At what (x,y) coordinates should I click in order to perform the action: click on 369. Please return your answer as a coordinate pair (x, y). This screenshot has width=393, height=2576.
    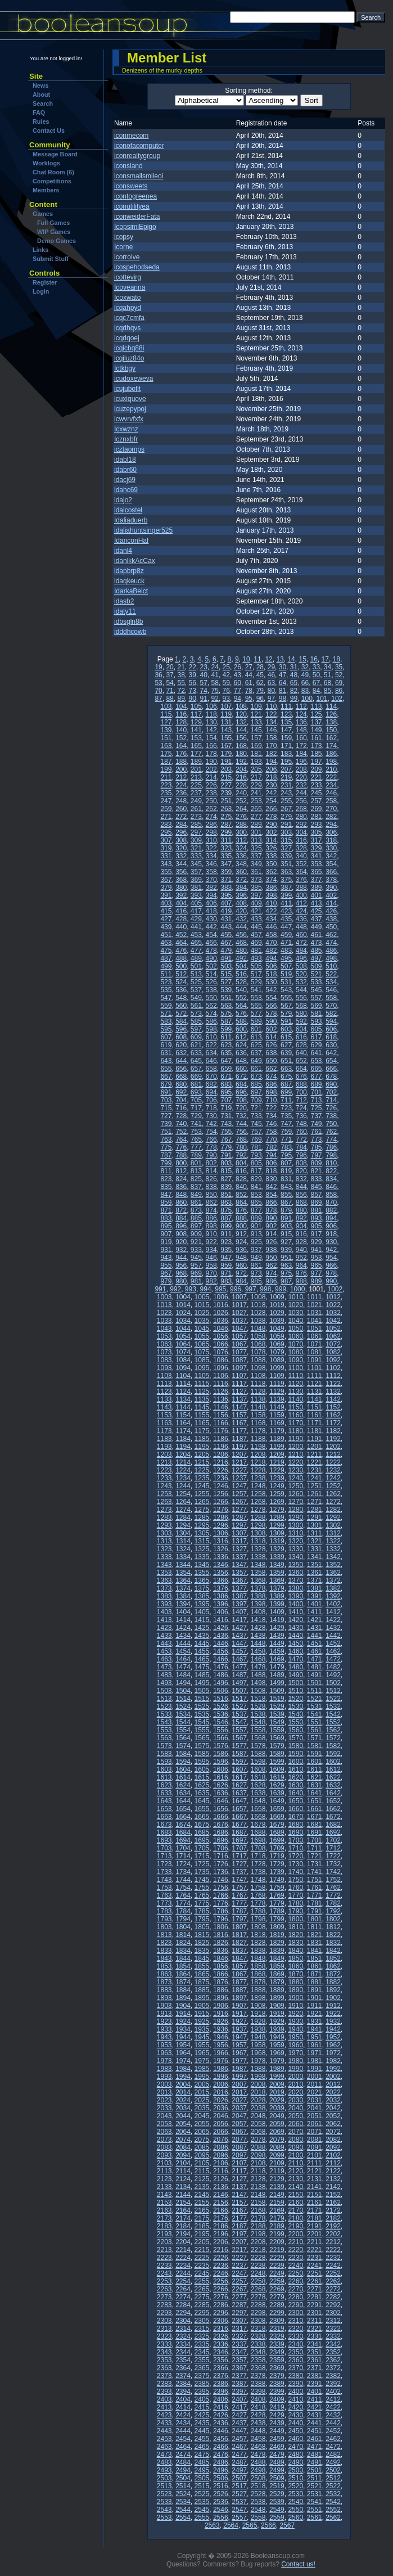
    Looking at the image, I should click on (196, 880).